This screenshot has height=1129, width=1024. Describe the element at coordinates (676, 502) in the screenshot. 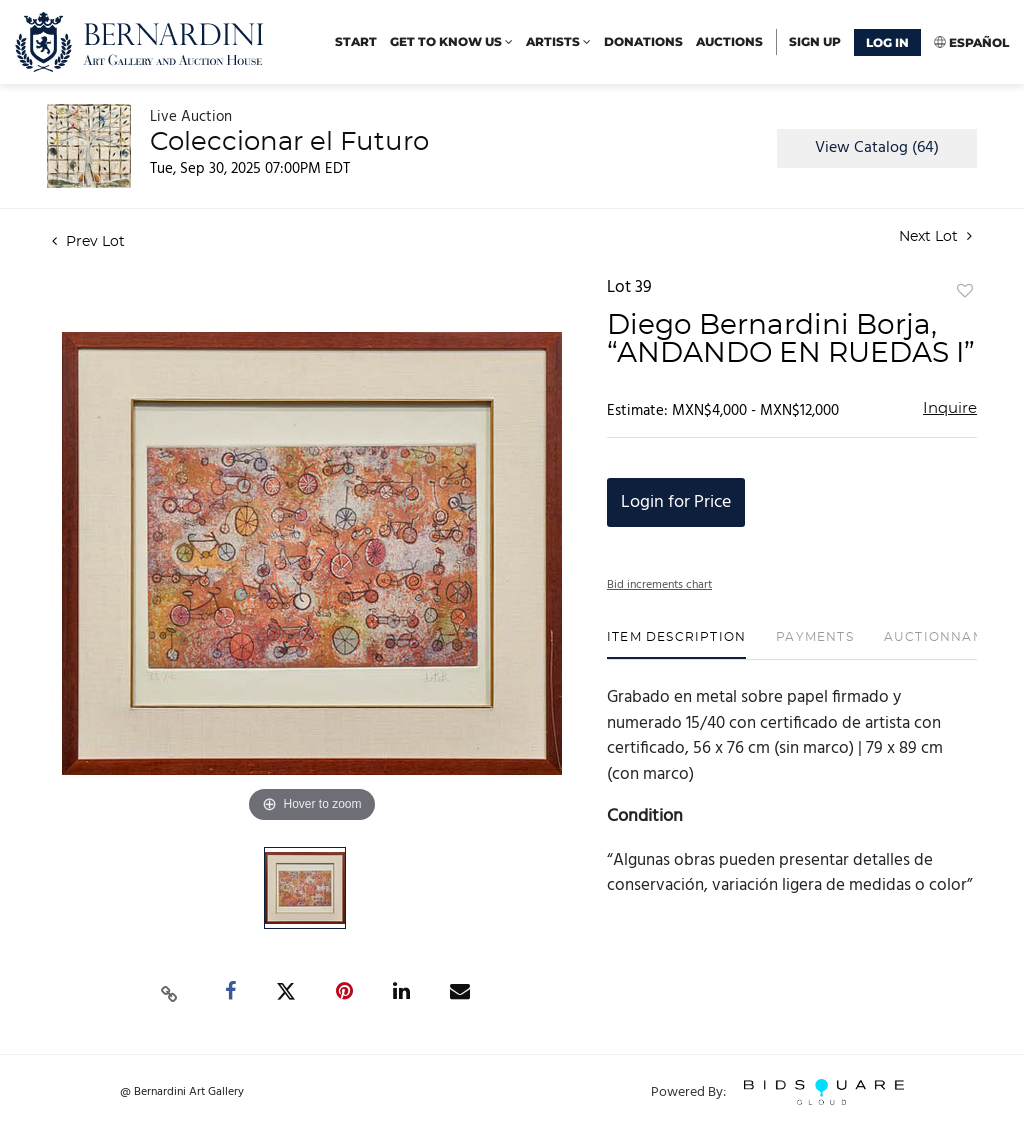

I see `Login for Price` at that location.